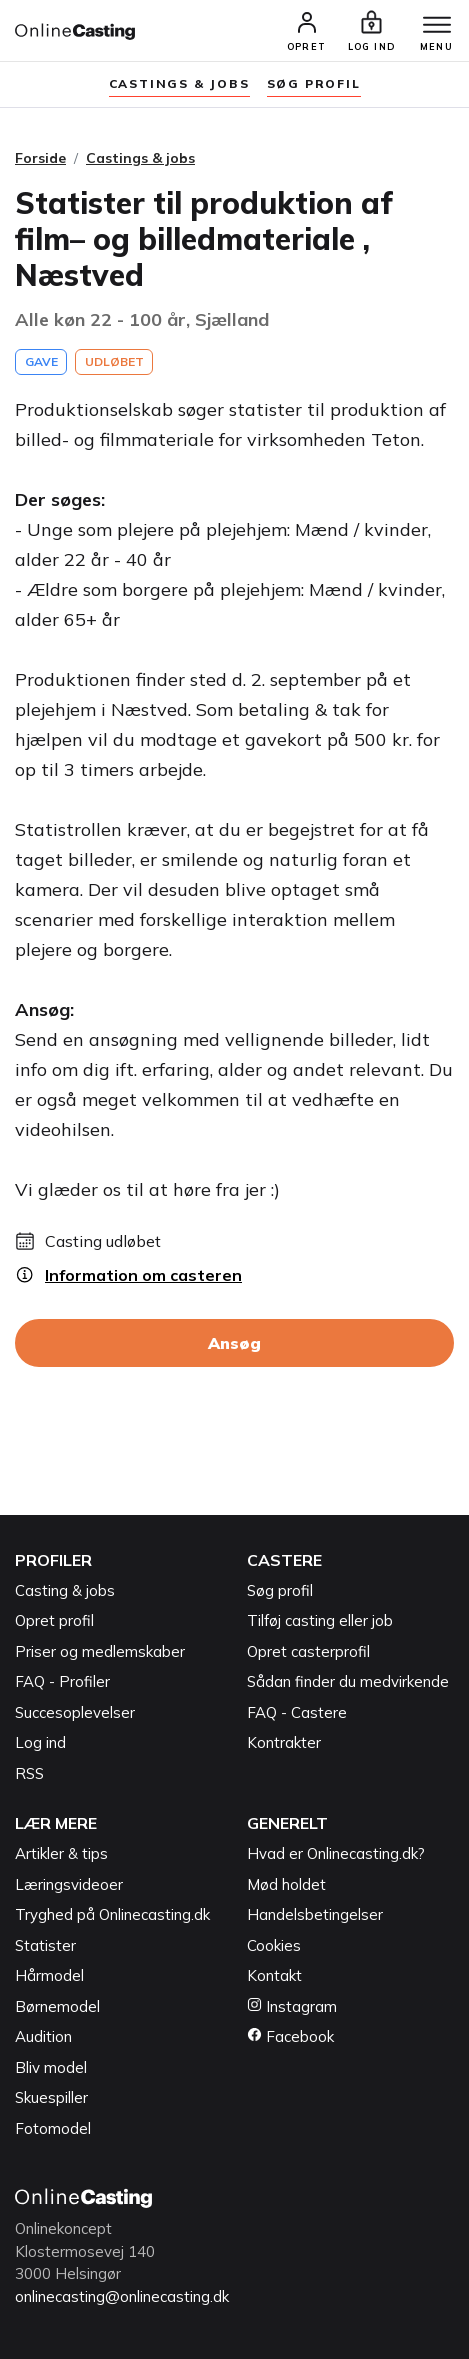 The height and width of the screenshot is (2359, 469). I want to click on Børnemodel, so click(57, 2006).